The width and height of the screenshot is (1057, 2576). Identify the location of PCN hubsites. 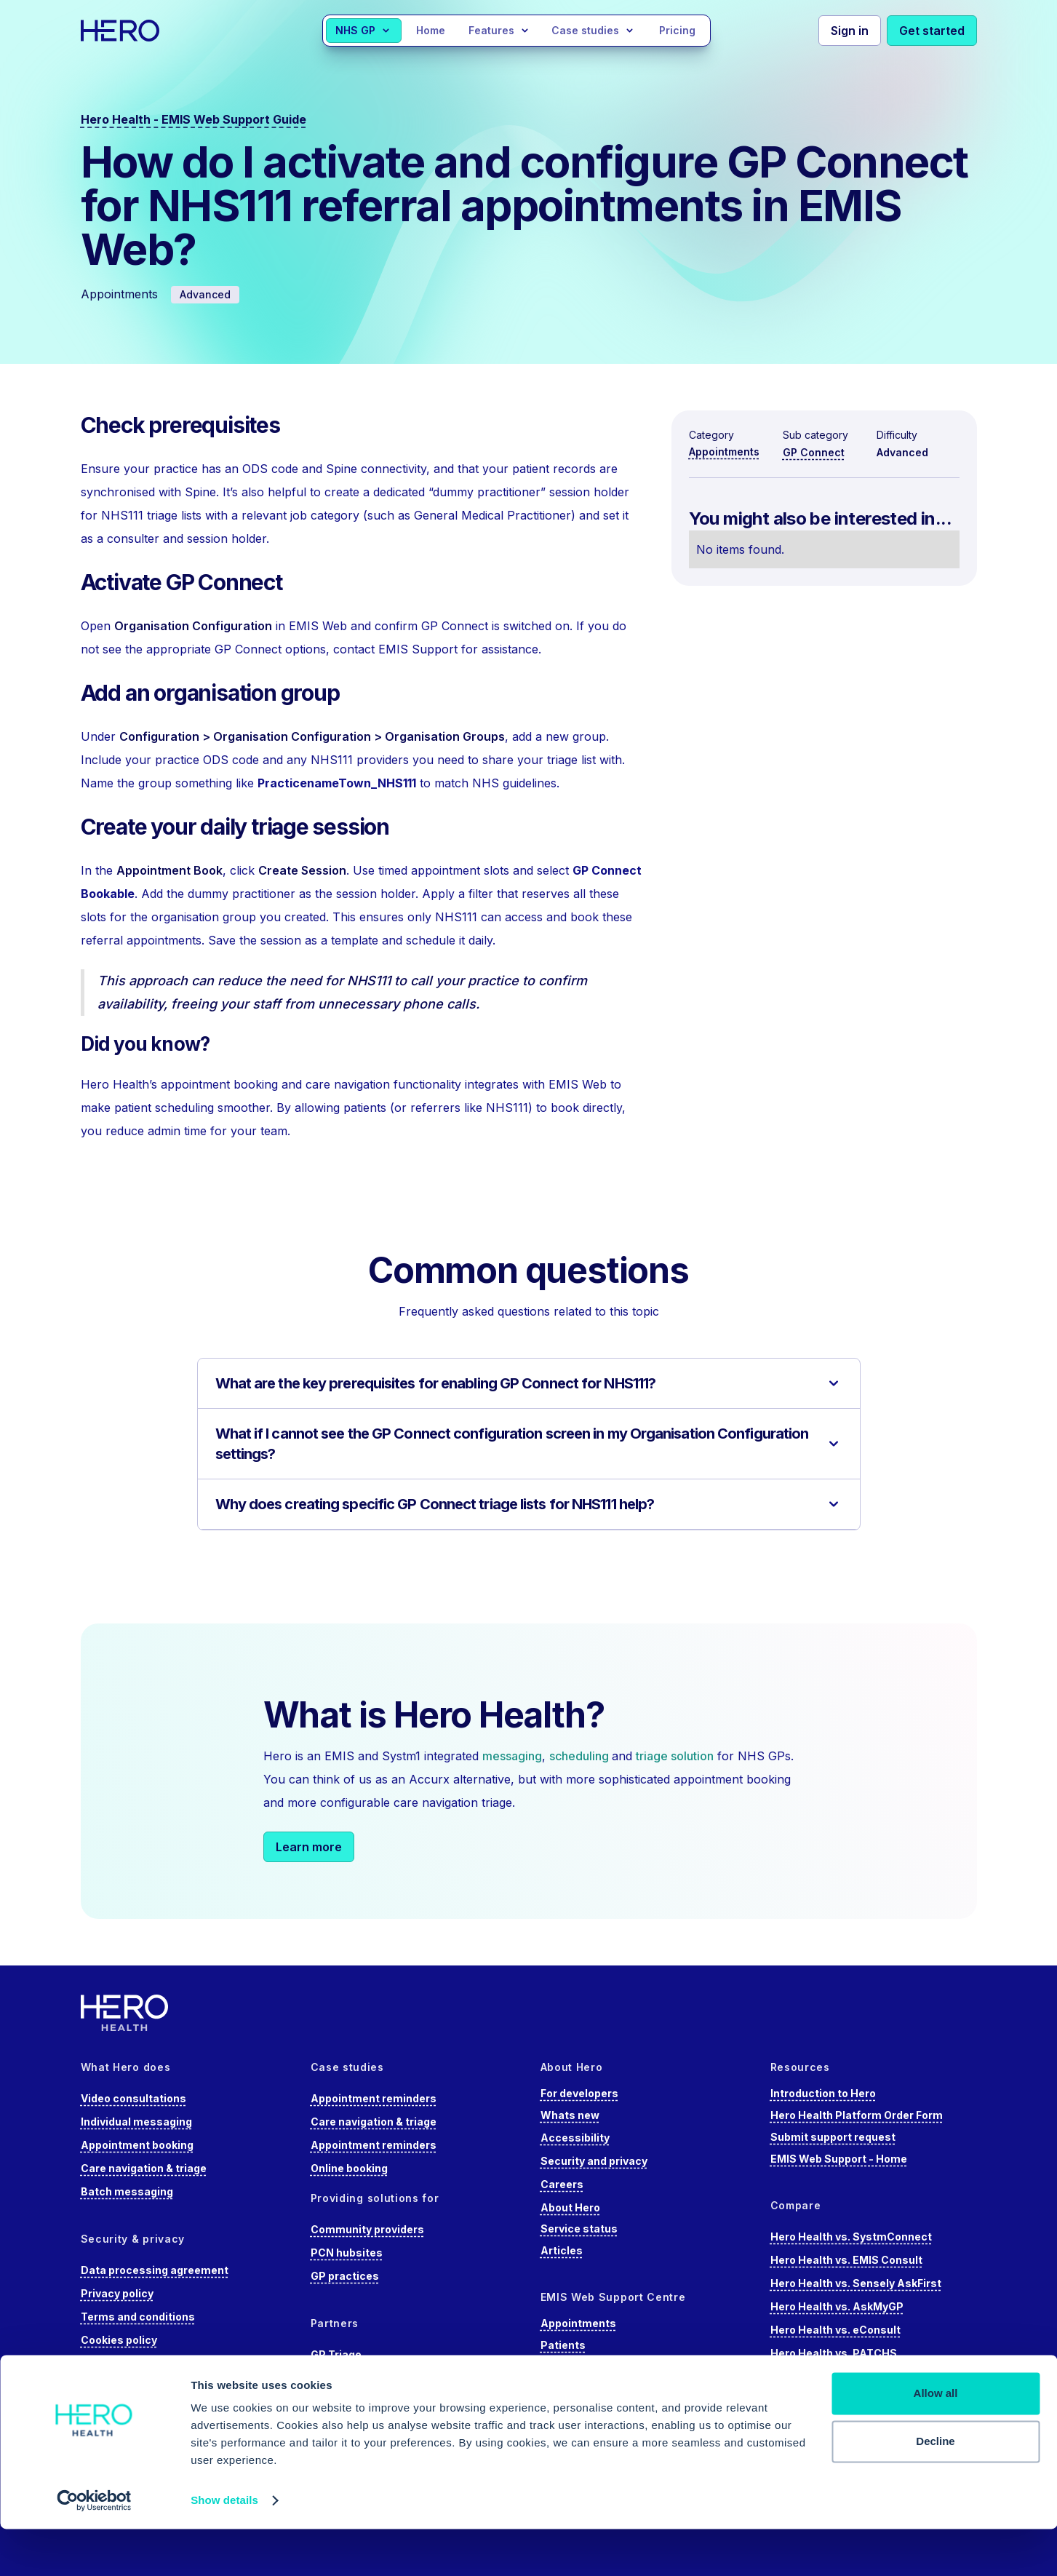
(347, 2252).